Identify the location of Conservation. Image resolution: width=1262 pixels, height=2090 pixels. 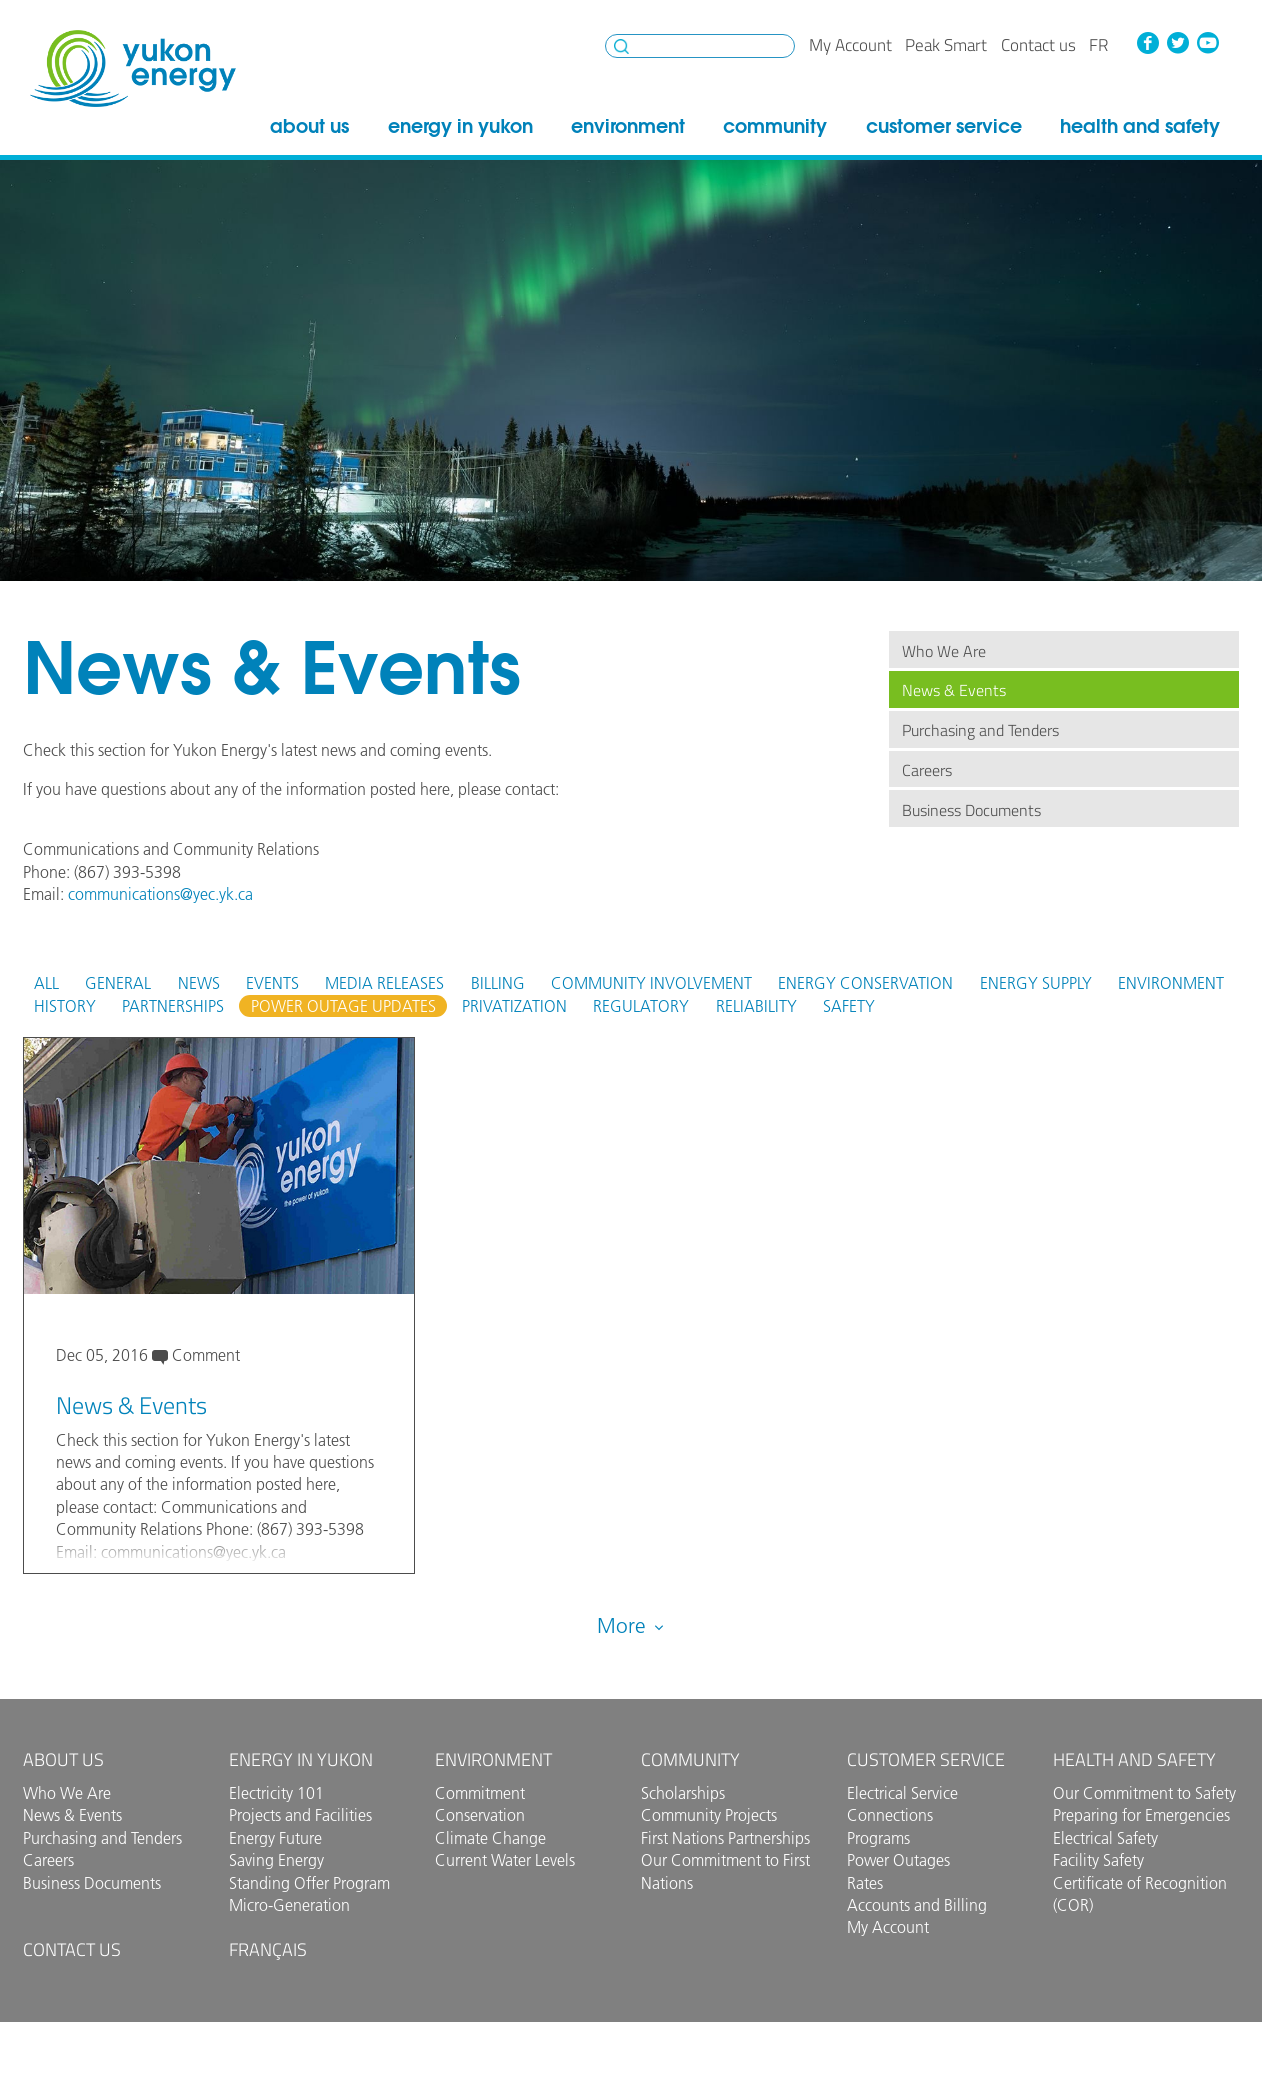
(480, 1815).